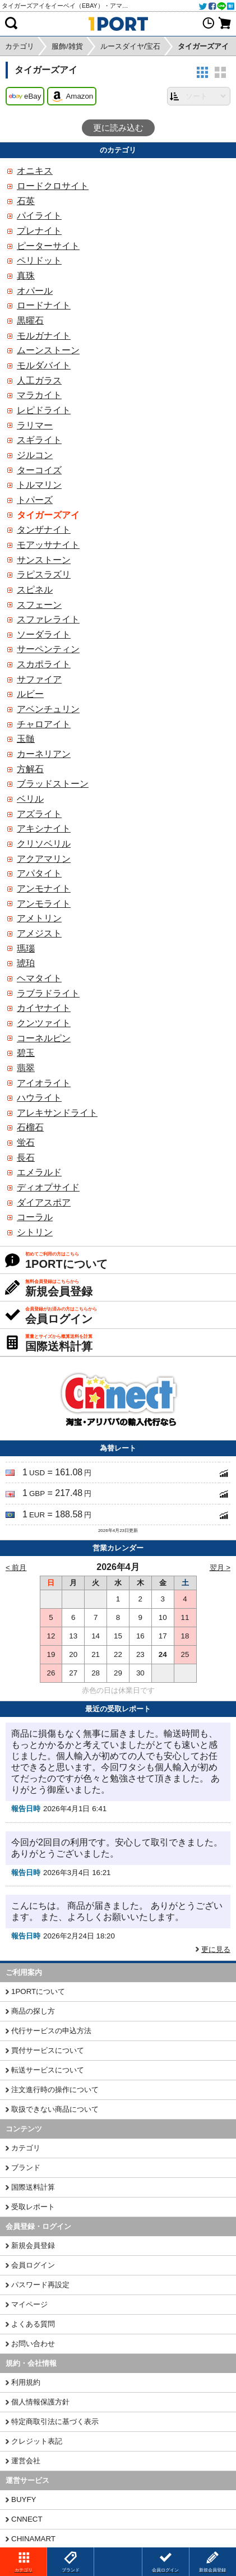  I want to click on 代行サービスの申込方法, so click(51, 2030).